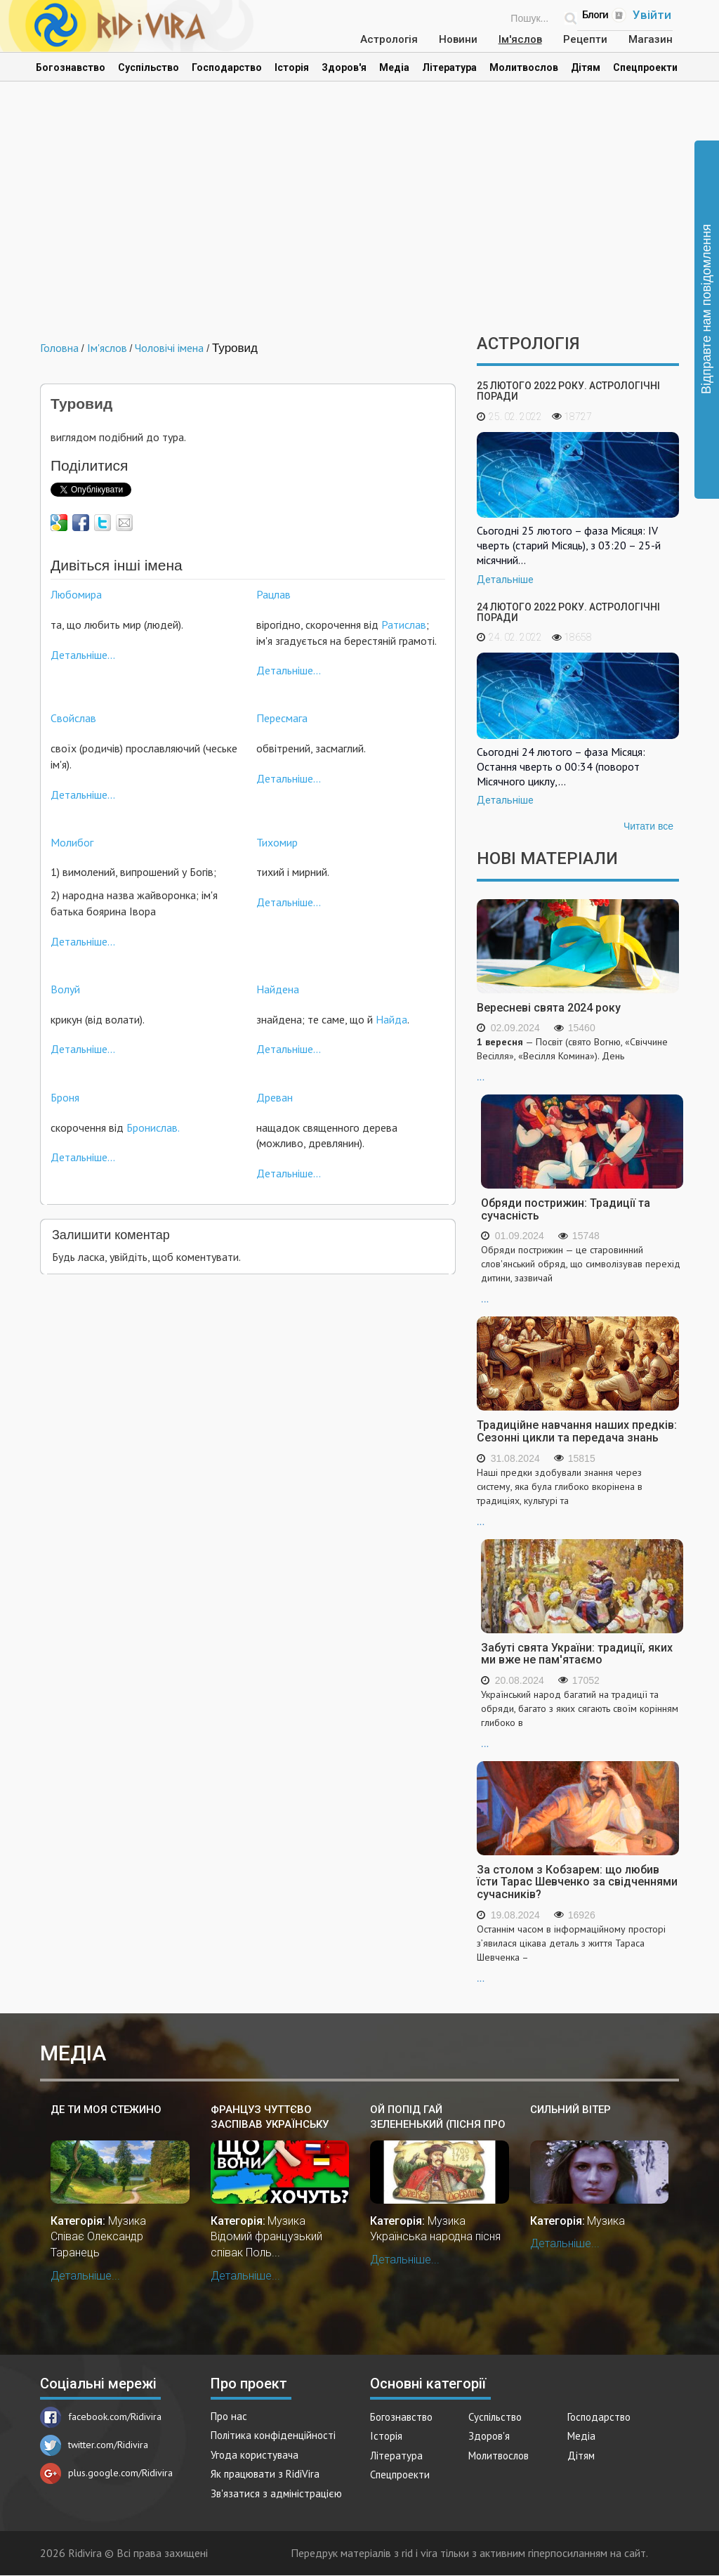 The image size is (719, 2576). Describe the element at coordinates (505, 579) in the screenshot. I see `Детальніше` at that location.